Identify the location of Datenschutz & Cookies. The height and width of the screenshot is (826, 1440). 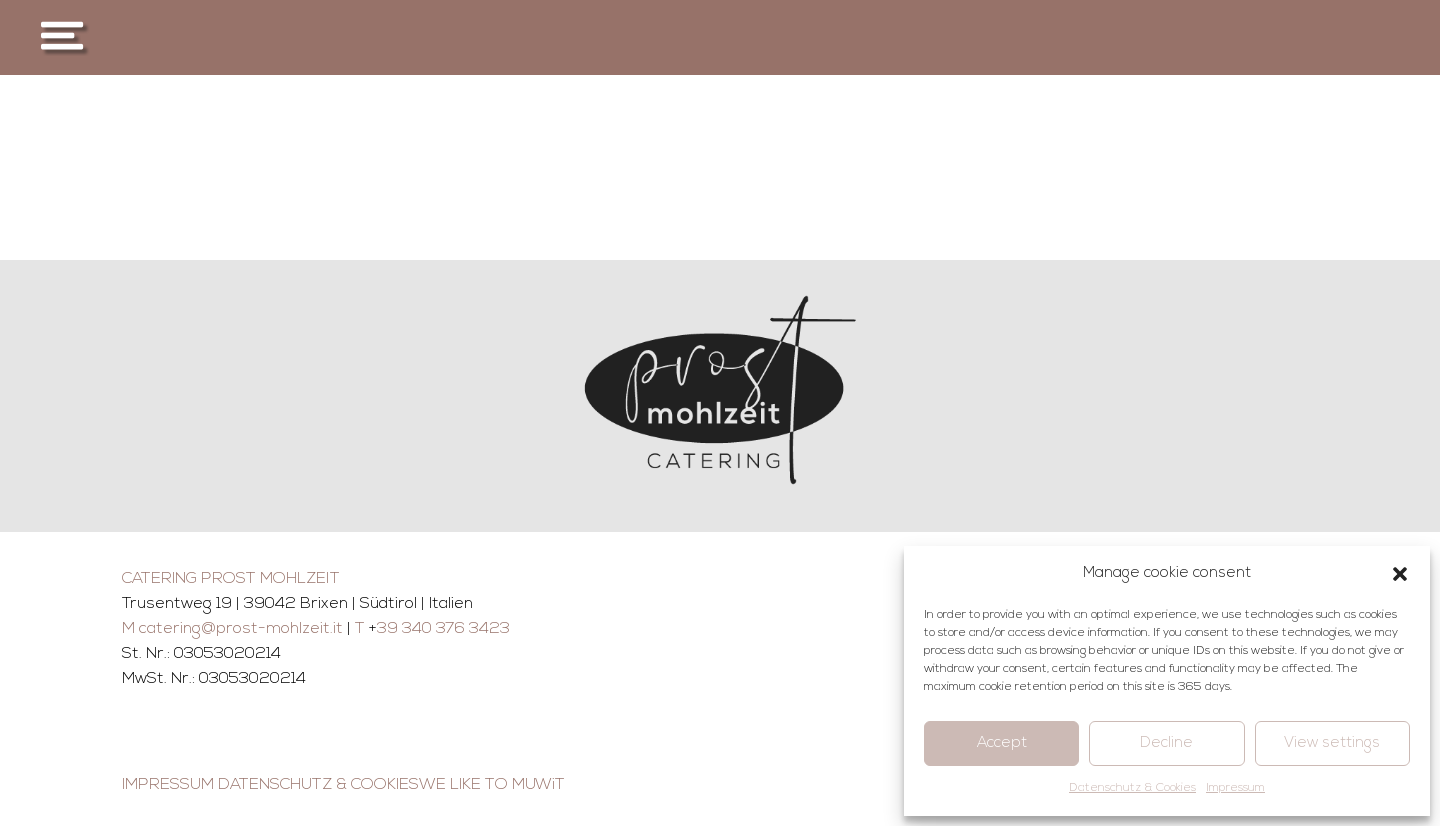
(1132, 788).